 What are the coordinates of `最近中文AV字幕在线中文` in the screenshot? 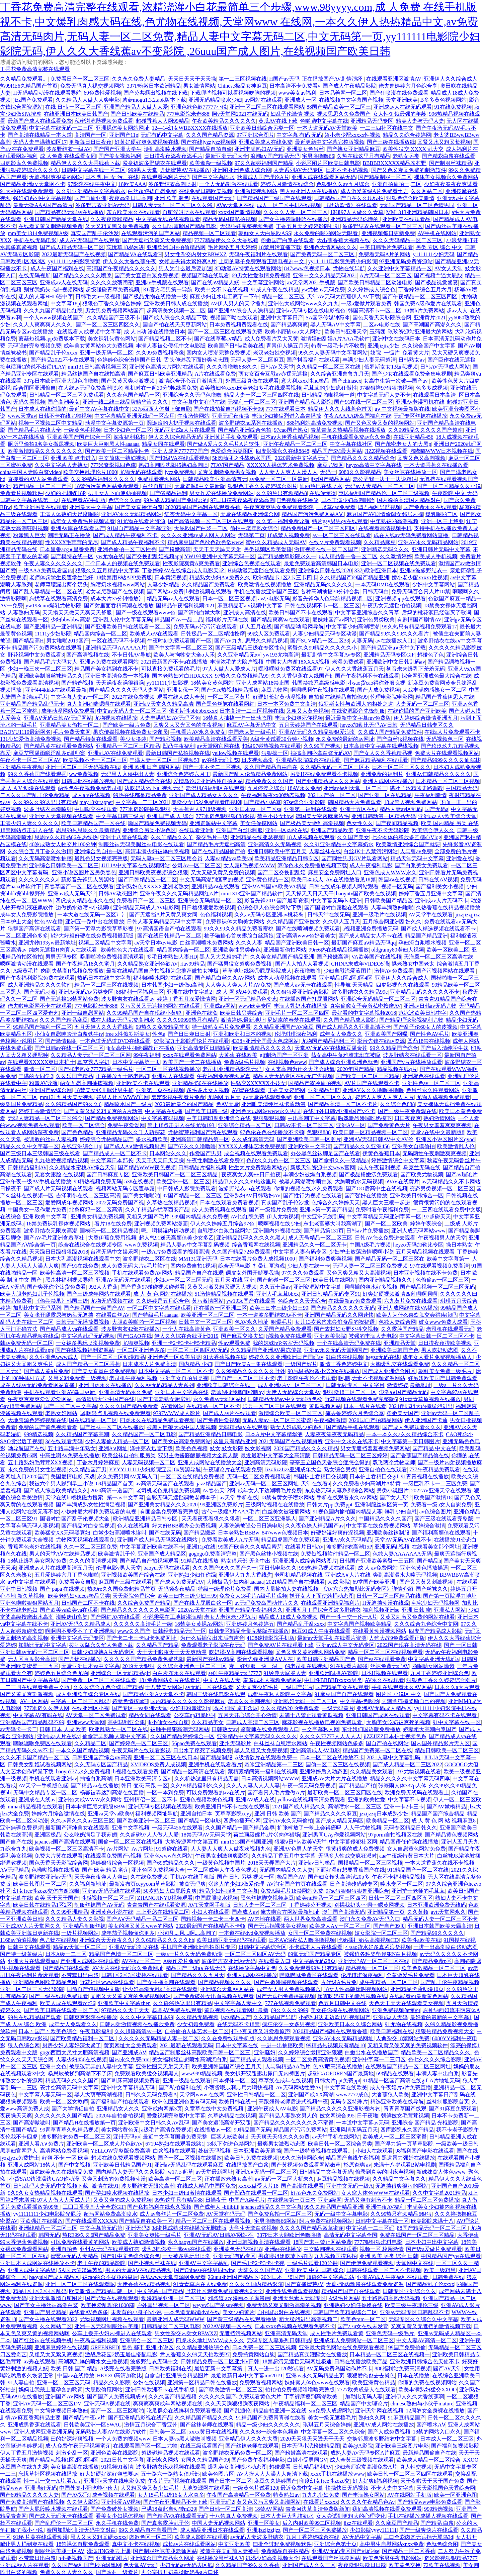 It's located at (99, 409).